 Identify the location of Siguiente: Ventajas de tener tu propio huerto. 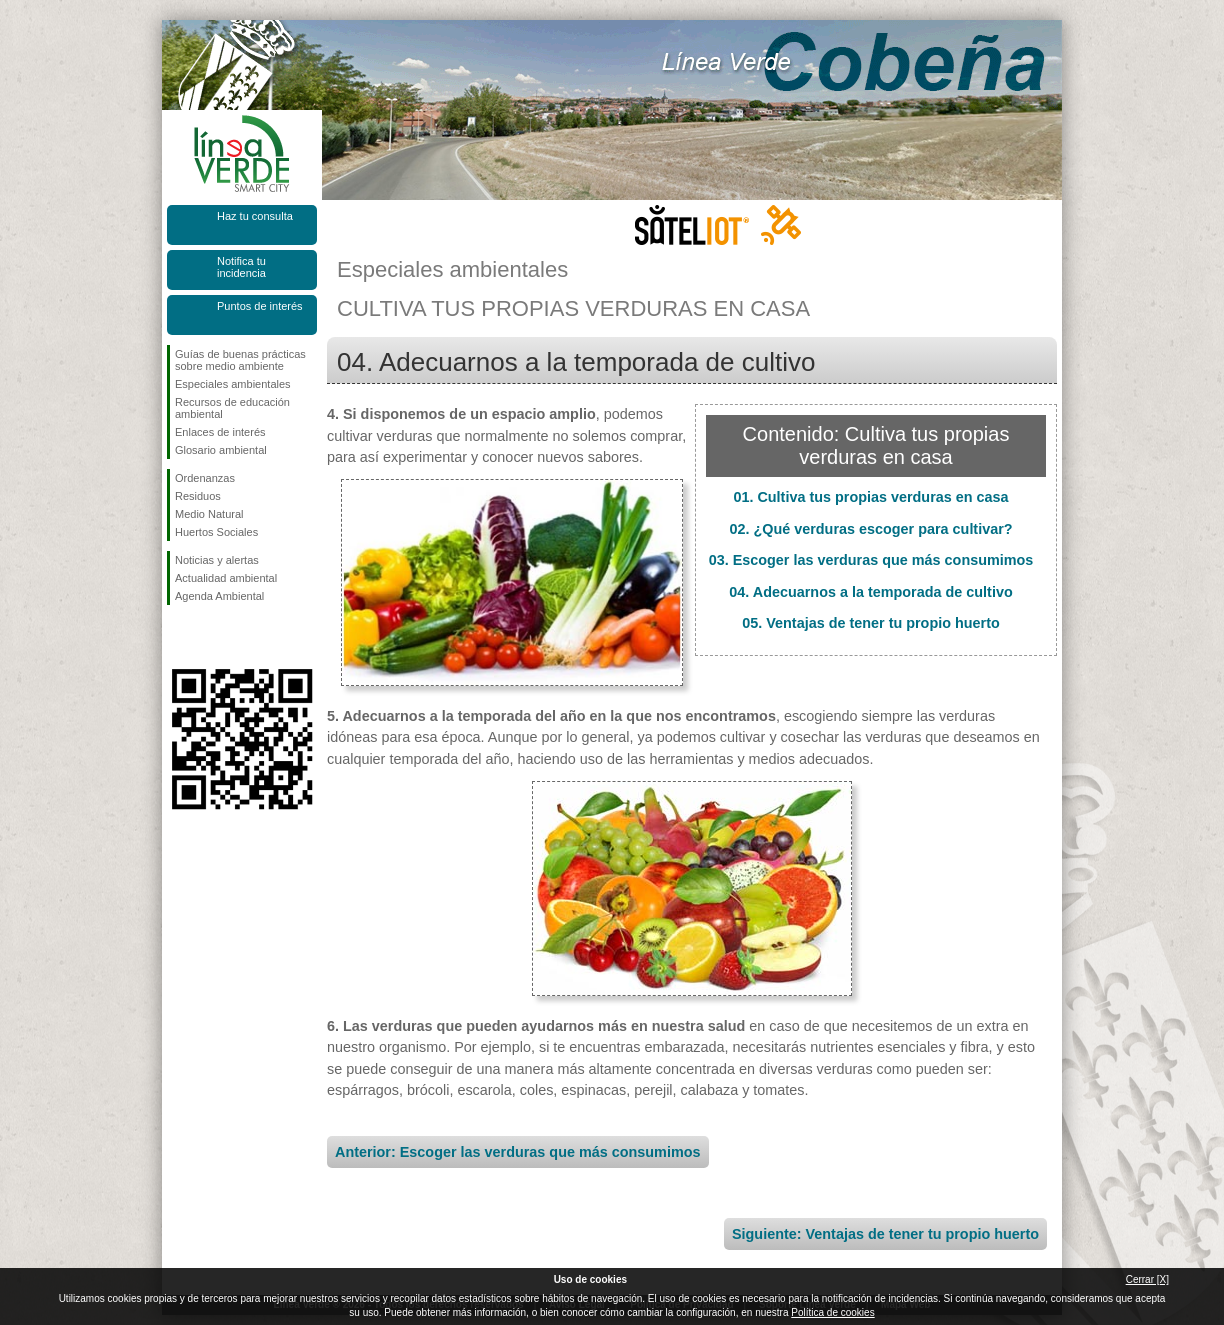
(885, 1234).